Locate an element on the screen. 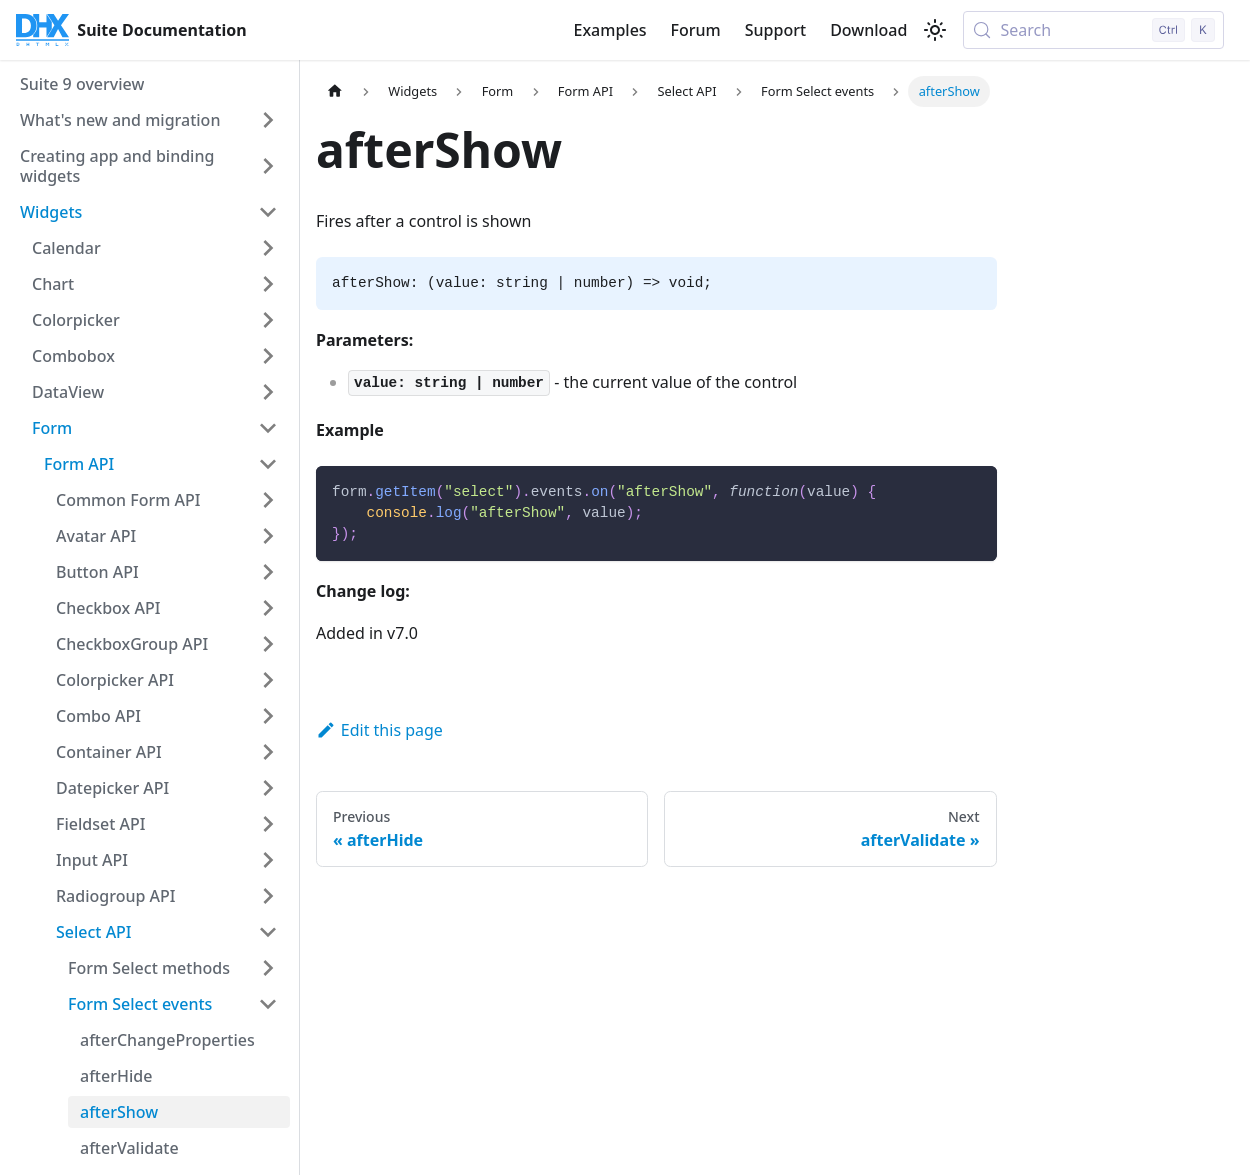 This screenshot has width=1250, height=1175. [Expand sidebar category 'Avatar API'] is located at coordinates (268, 536).